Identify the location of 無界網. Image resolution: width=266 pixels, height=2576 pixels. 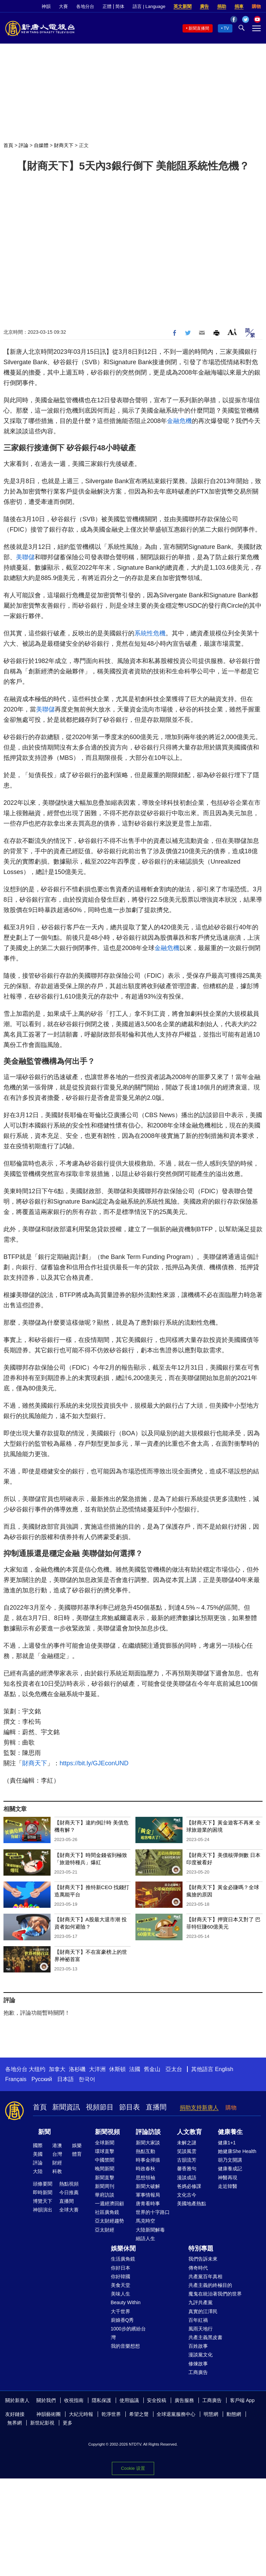
(14, 2423).